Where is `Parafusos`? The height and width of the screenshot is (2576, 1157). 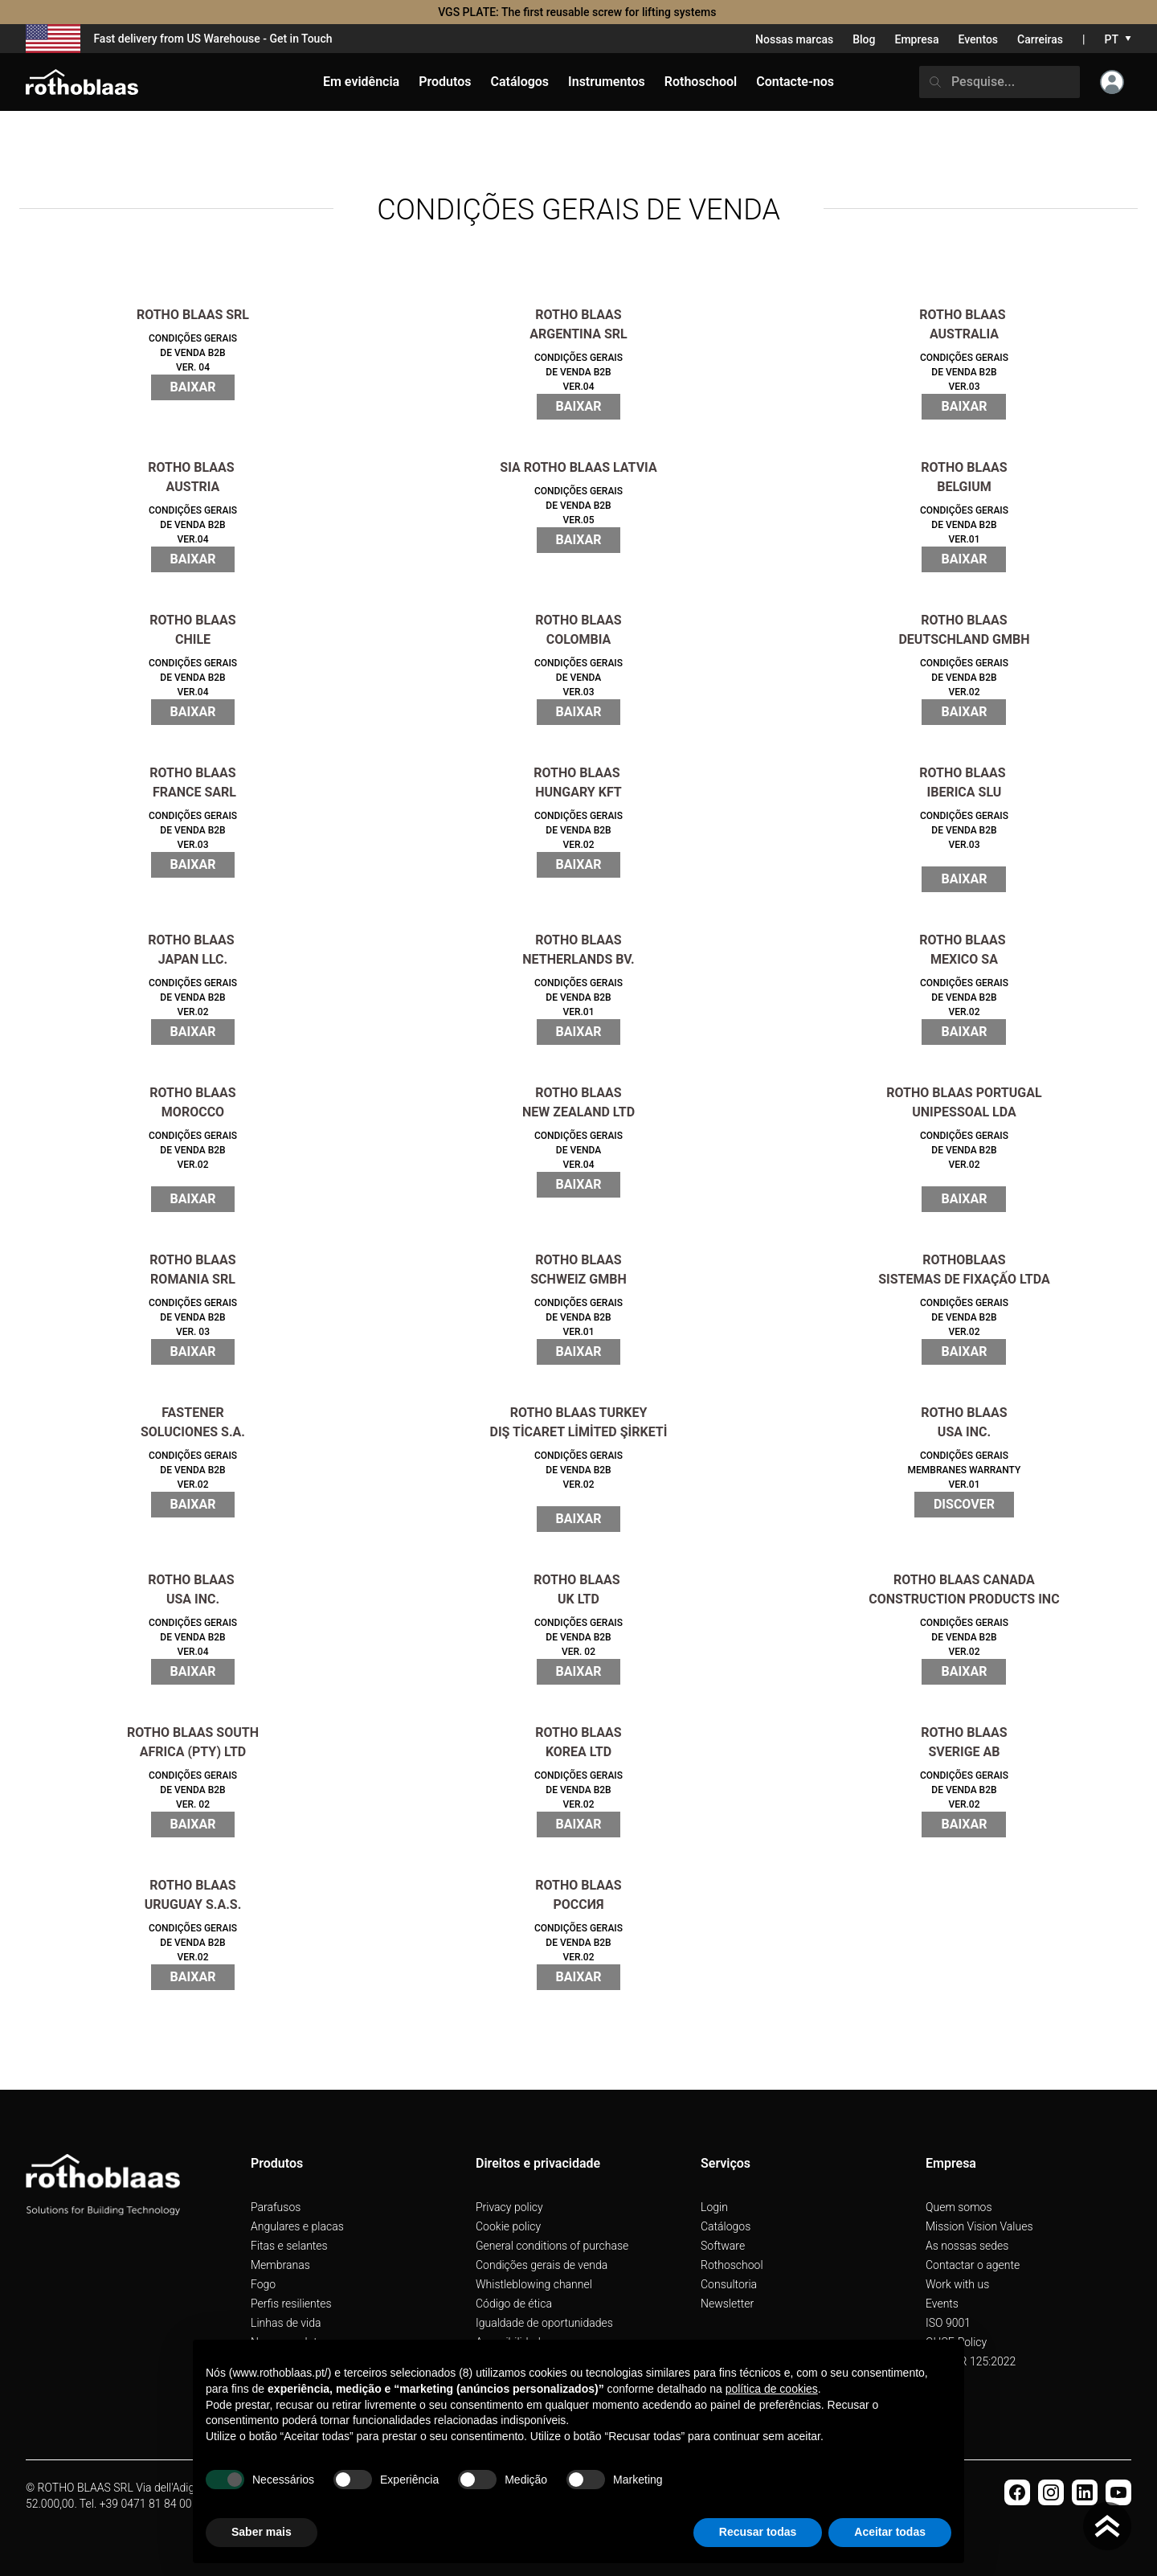 Parafusos is located at coordinates (275, 2207).